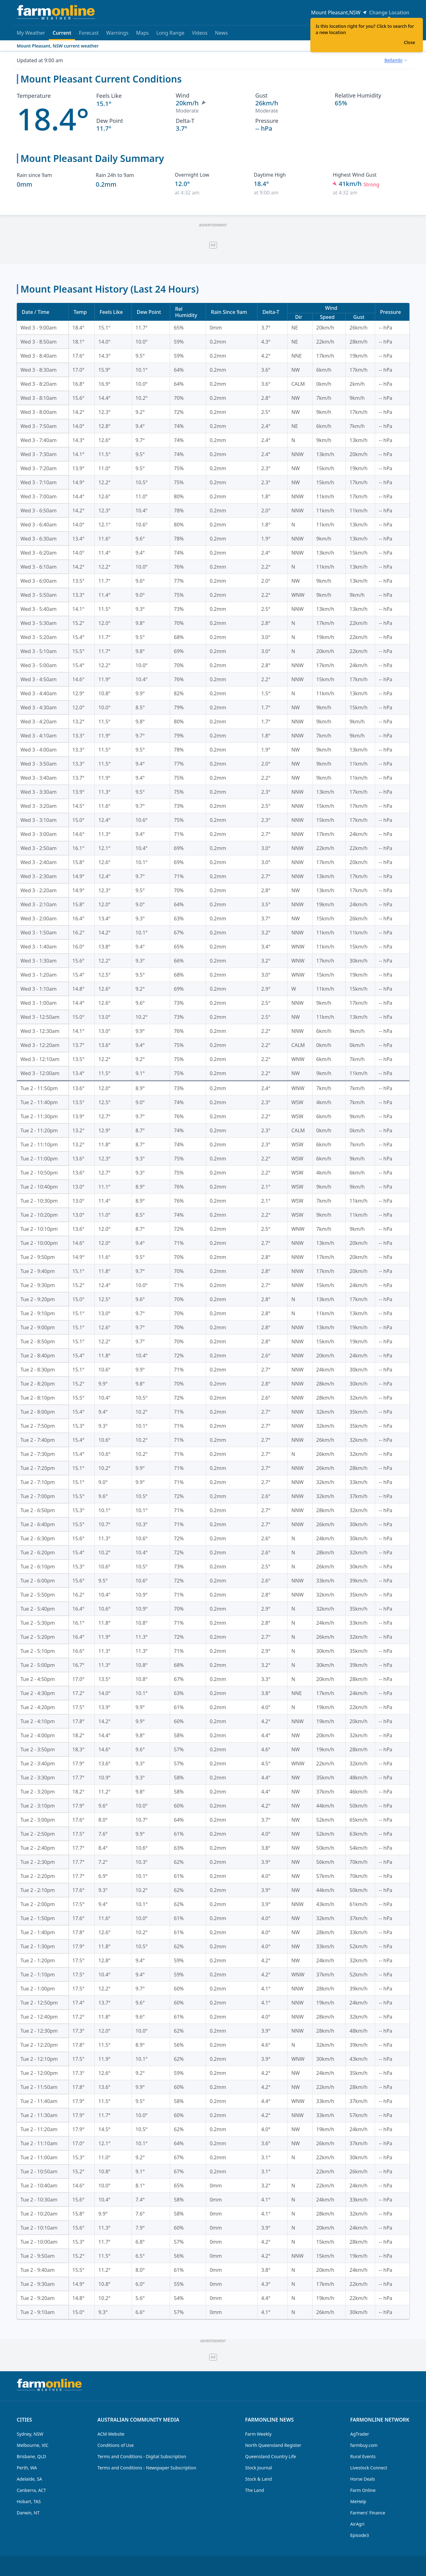  Describe the element at coordinates (31, 2456) in the screenshot. I see `Brisbane, QLD` at that location.